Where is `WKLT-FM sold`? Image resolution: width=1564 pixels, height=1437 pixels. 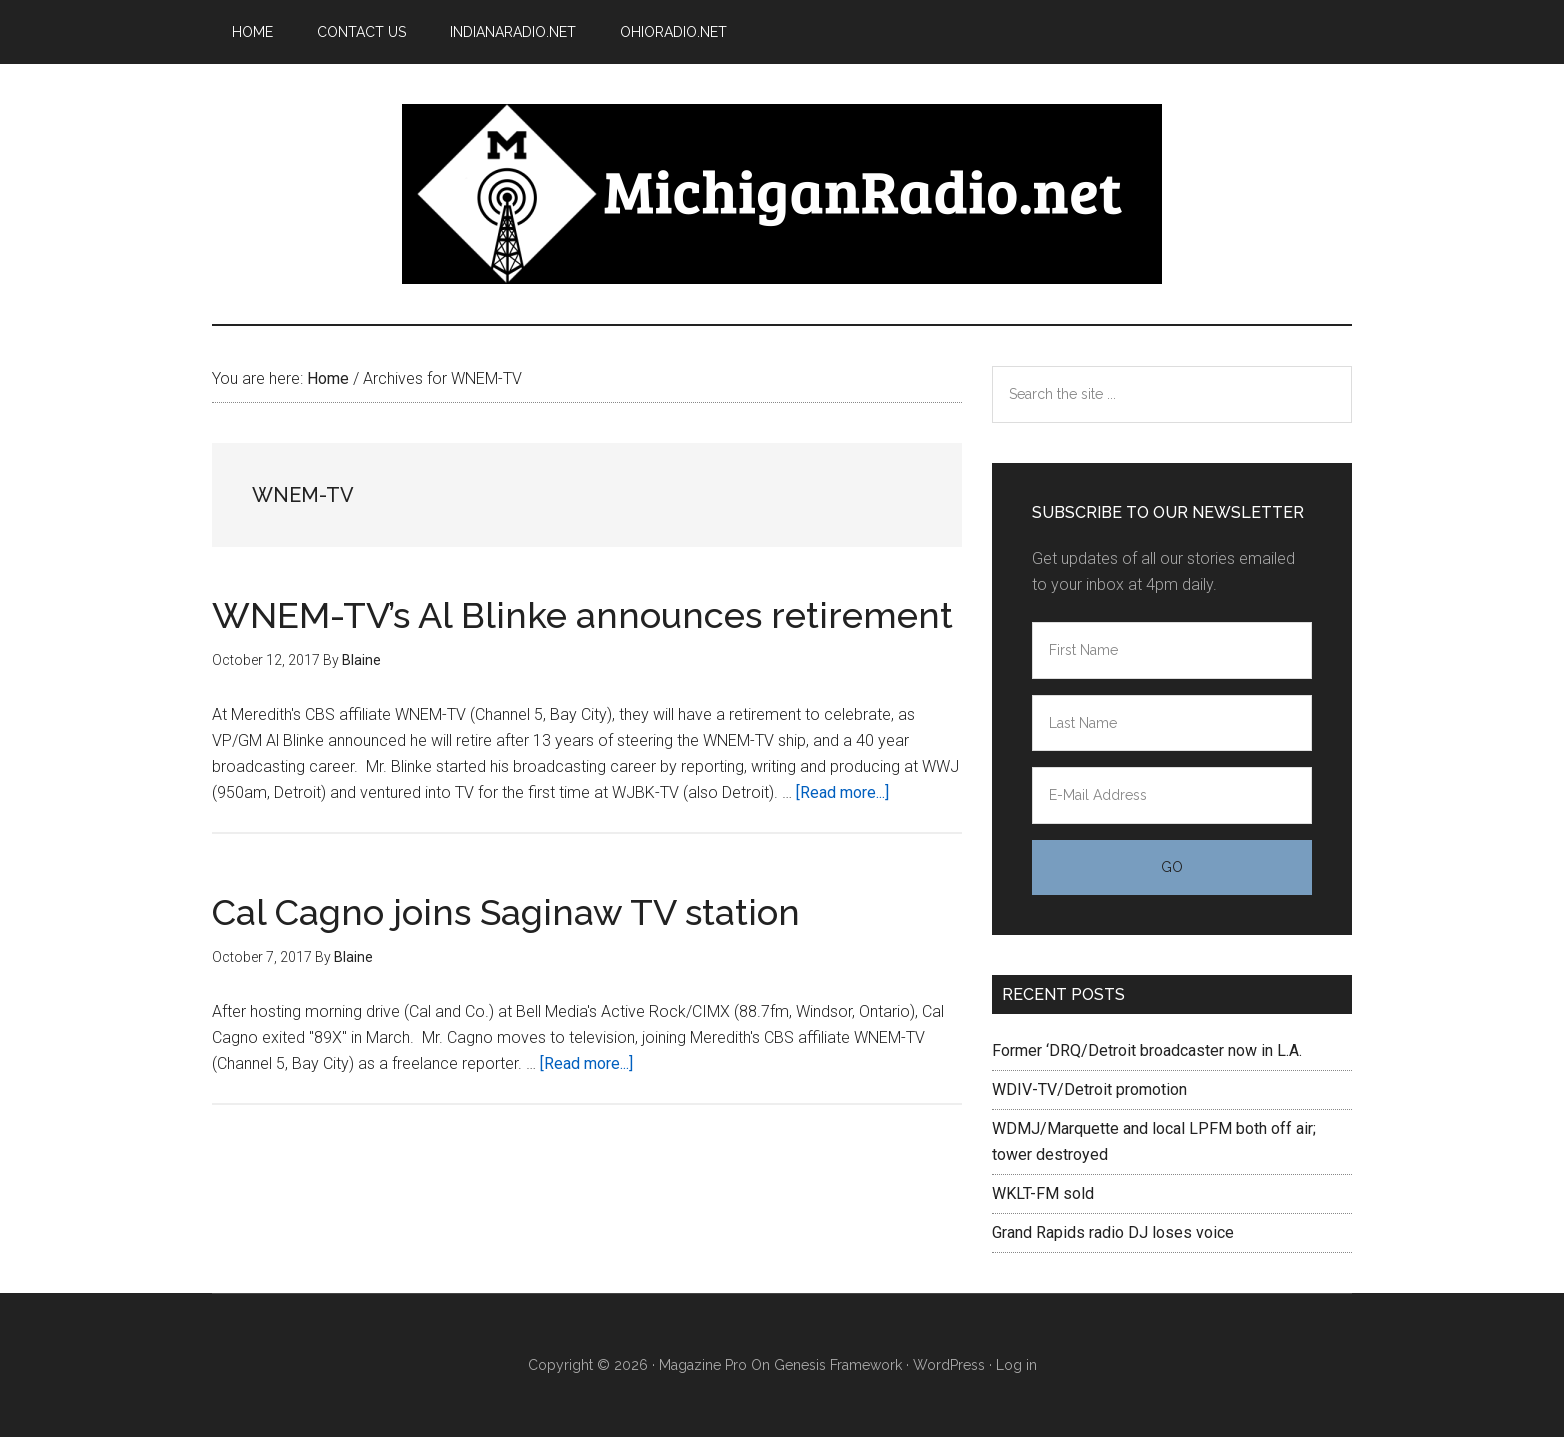
WKLT-FM sold is located at coordinates (1043, 1193).